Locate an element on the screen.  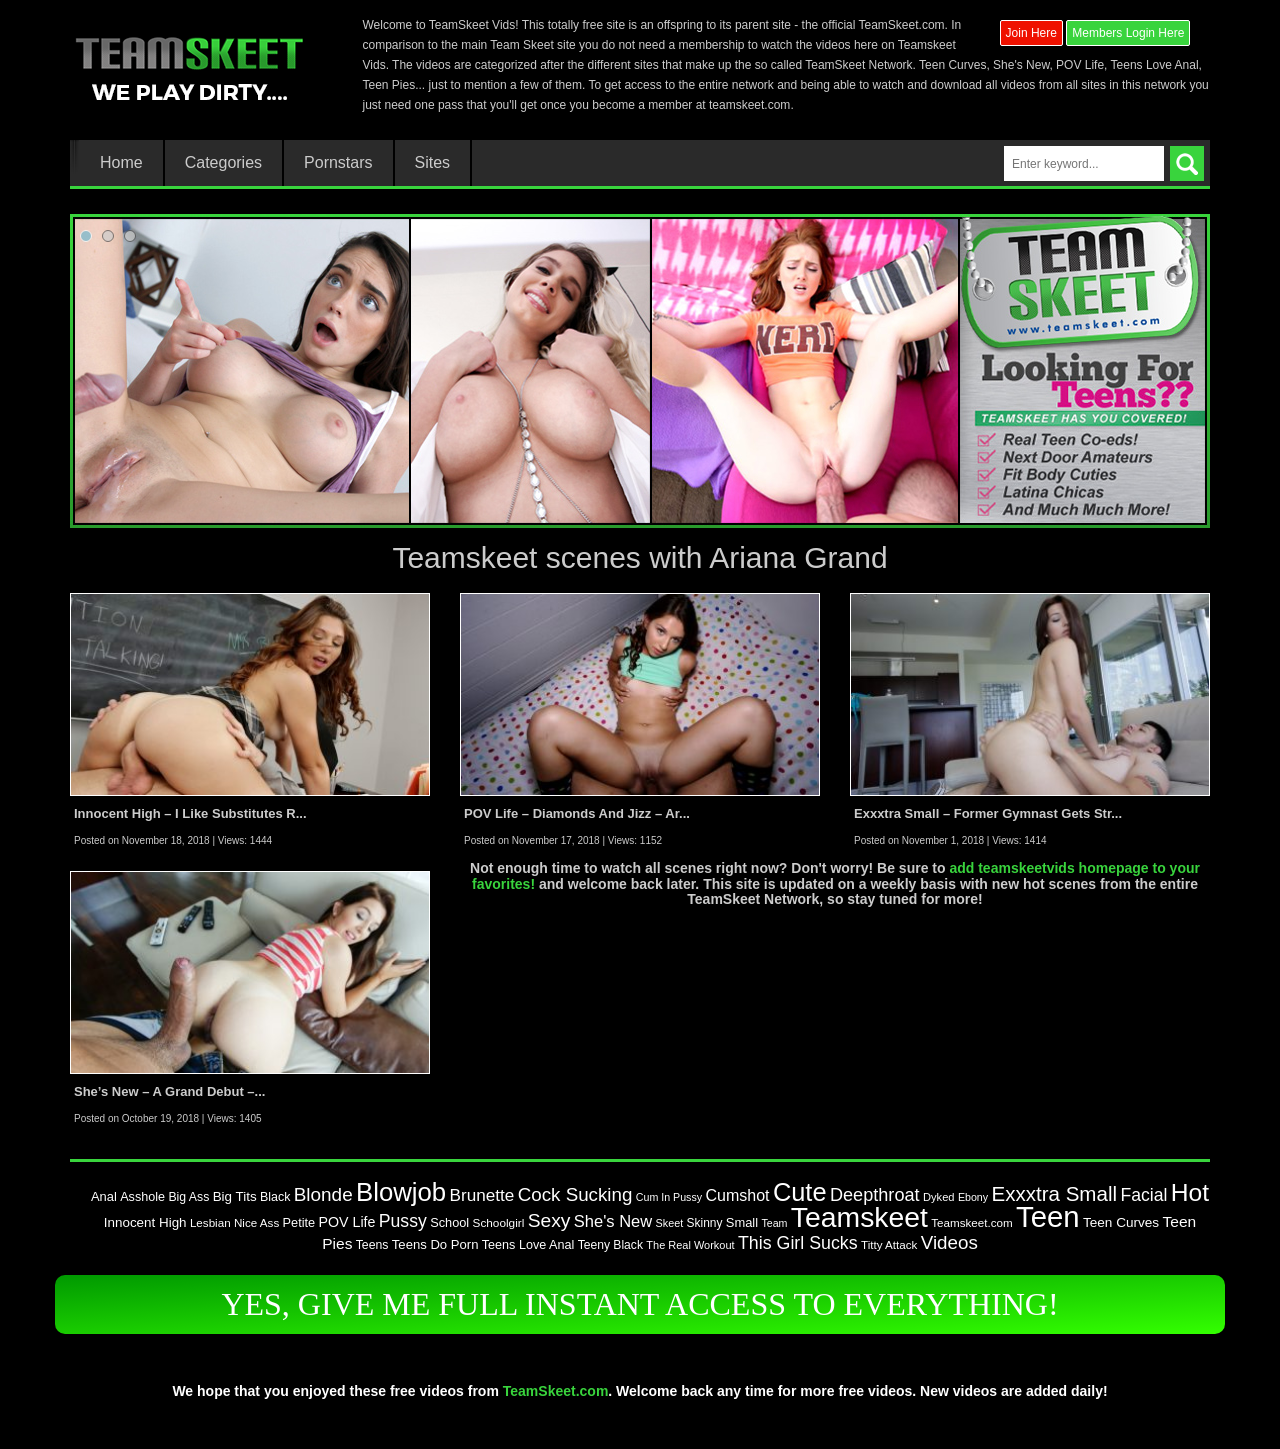
Exxxtra Small [Exxxtra Small (274 items)] is located at coordinates (1054, 1193).